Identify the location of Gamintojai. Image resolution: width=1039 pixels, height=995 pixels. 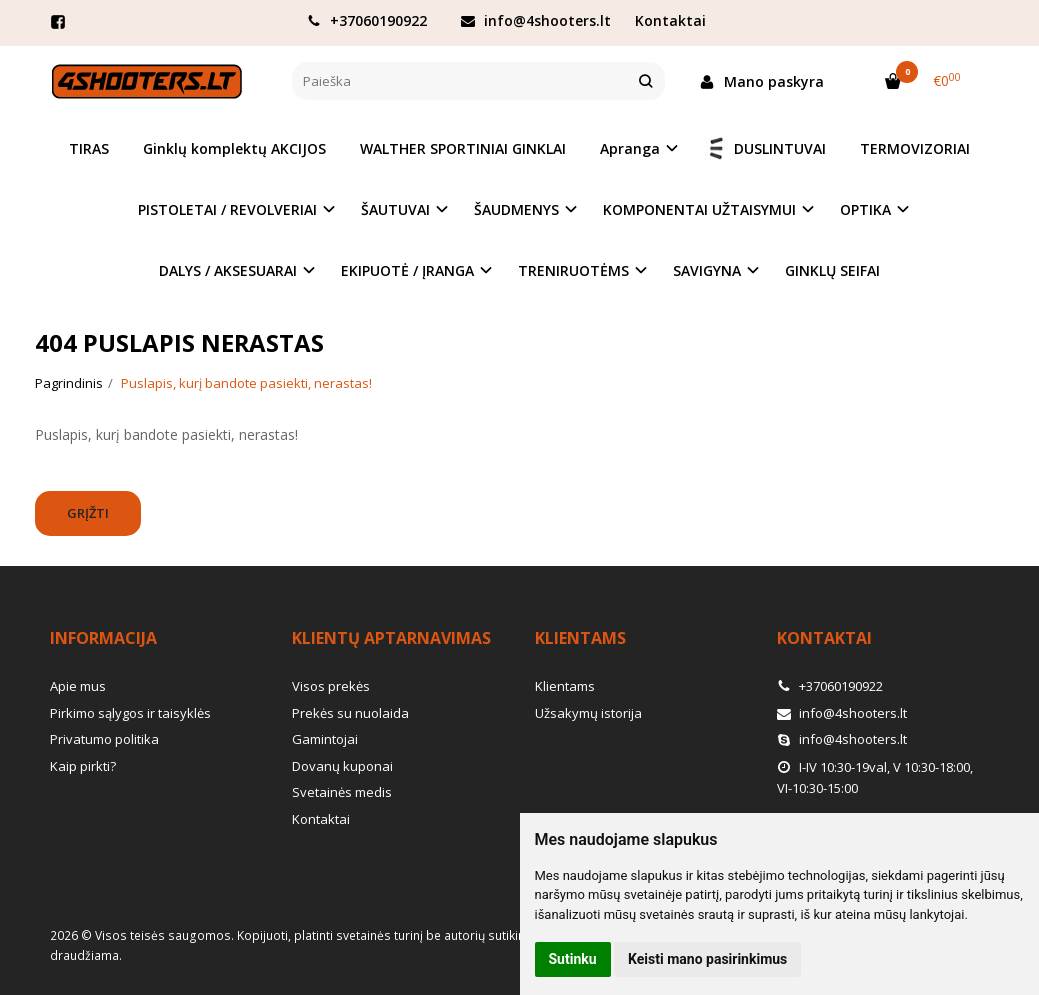
(325, 739).